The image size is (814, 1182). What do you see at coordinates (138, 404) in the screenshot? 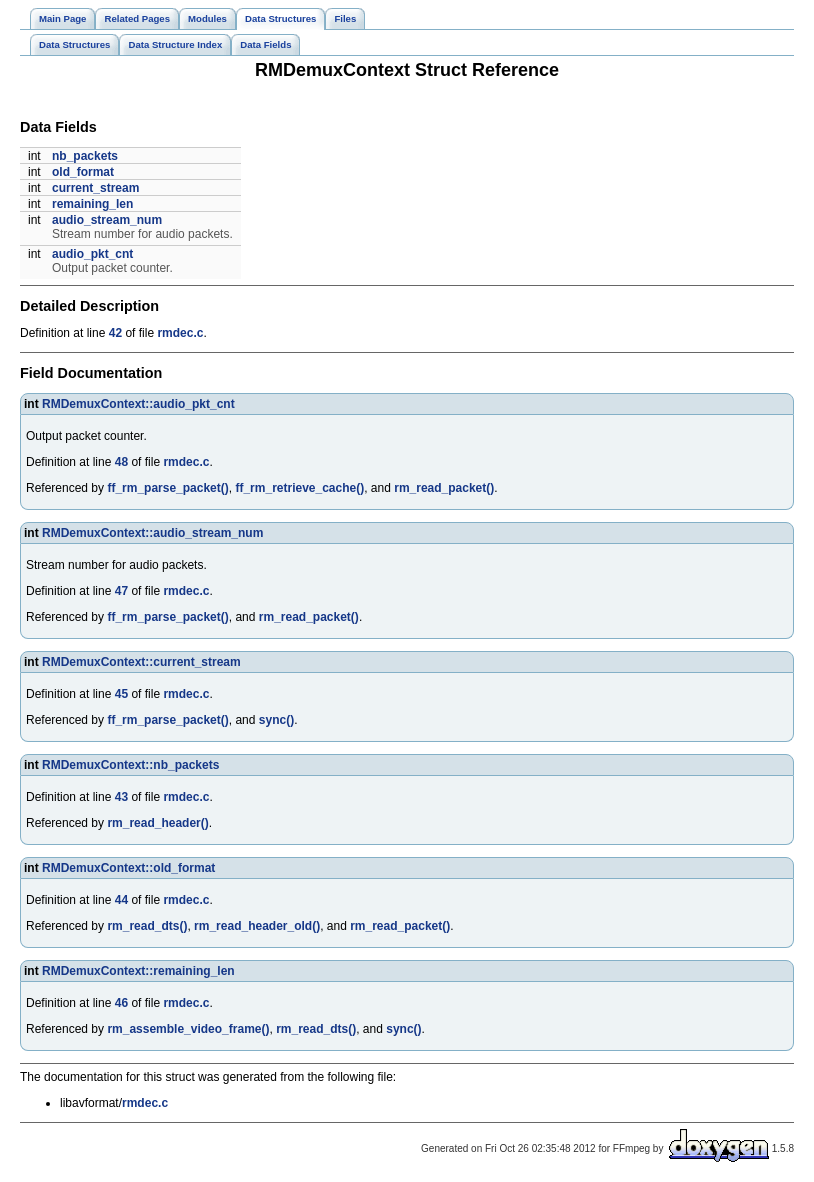
I see `RMDemuxContext::audio_pkt_cnt` at bounding box center [138, 404].